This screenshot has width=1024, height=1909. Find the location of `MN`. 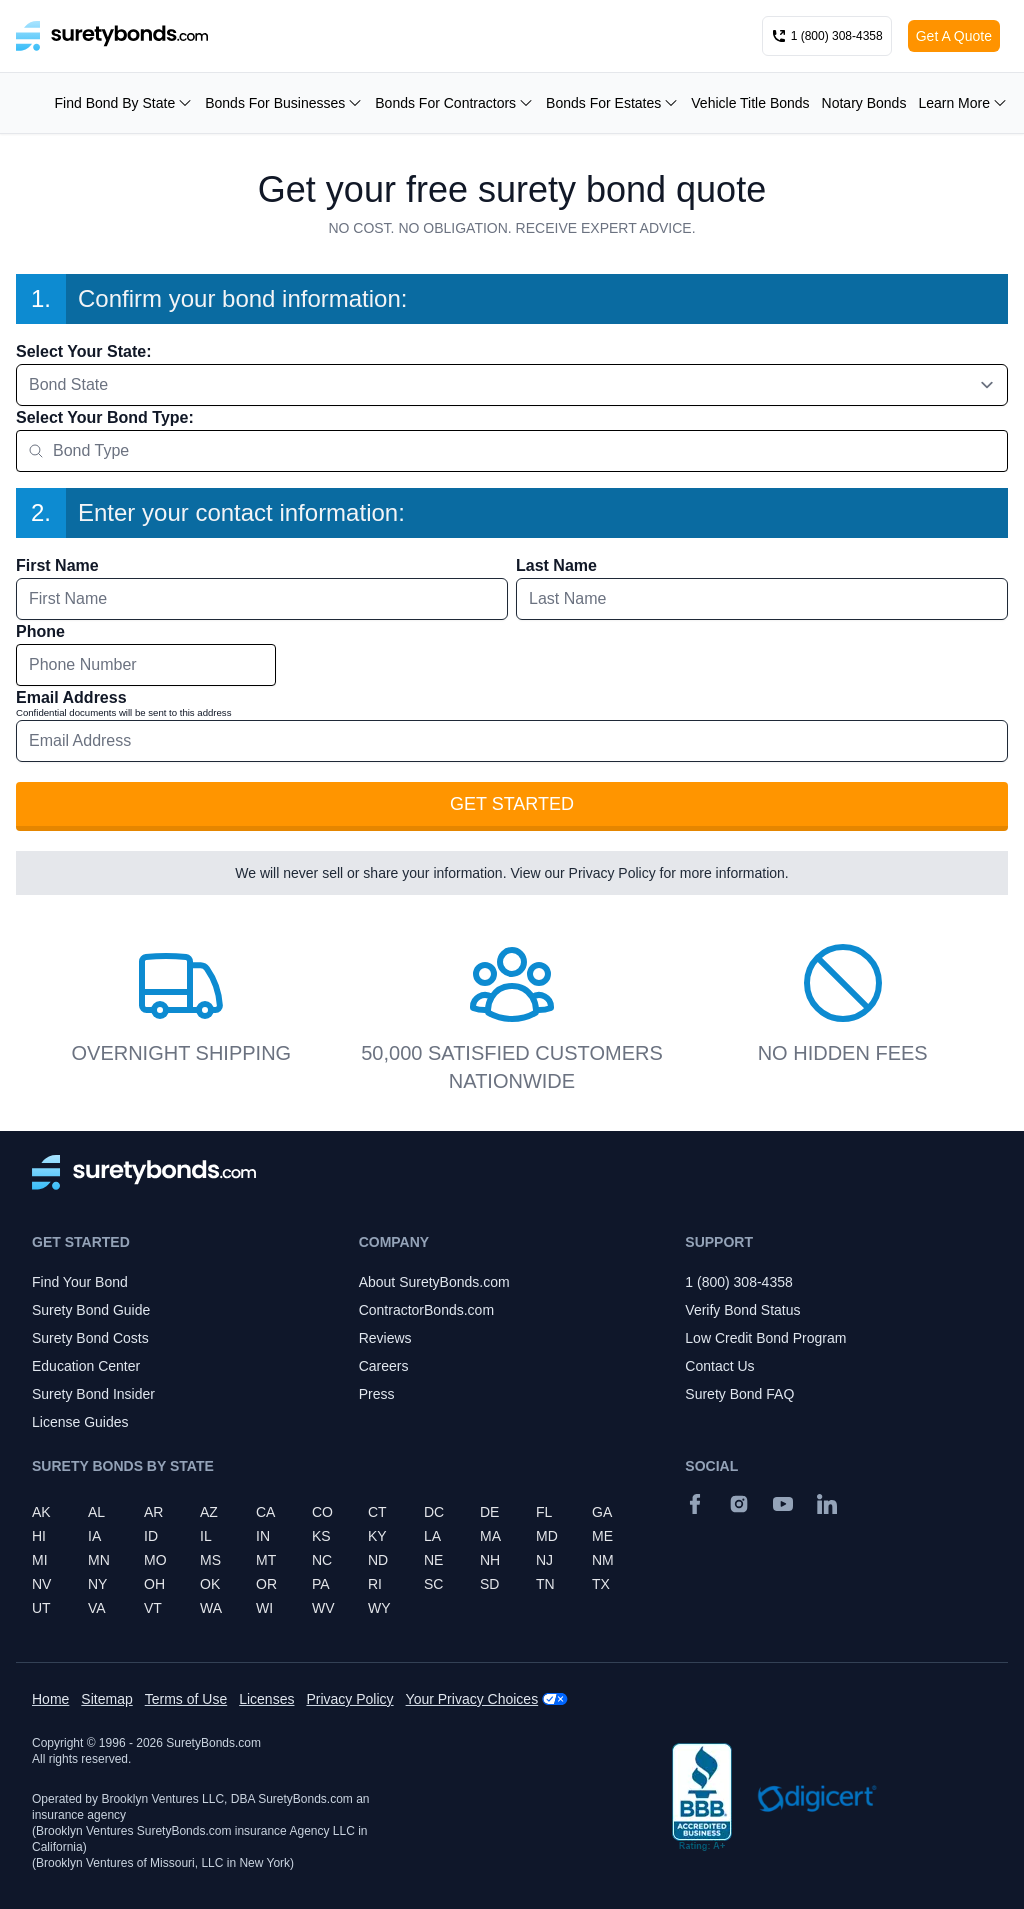

MN is located at coordinates (99, 1560).